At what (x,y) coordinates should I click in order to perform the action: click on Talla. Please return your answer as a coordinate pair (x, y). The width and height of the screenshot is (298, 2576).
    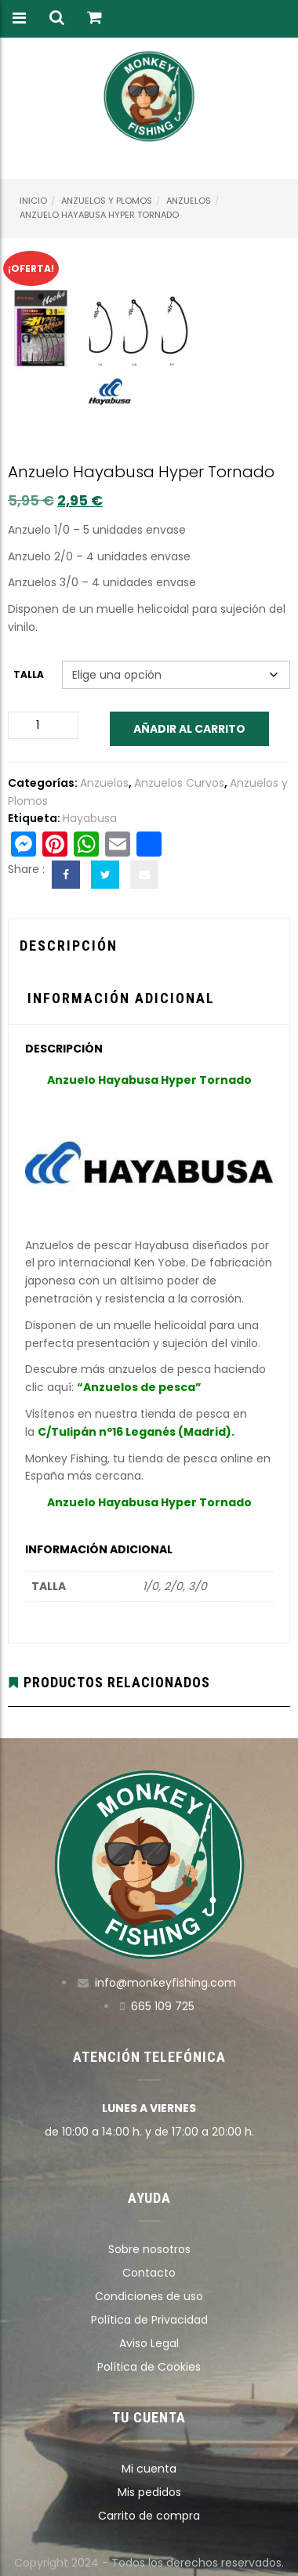
    Looking at the image, I should click on (28, 674).